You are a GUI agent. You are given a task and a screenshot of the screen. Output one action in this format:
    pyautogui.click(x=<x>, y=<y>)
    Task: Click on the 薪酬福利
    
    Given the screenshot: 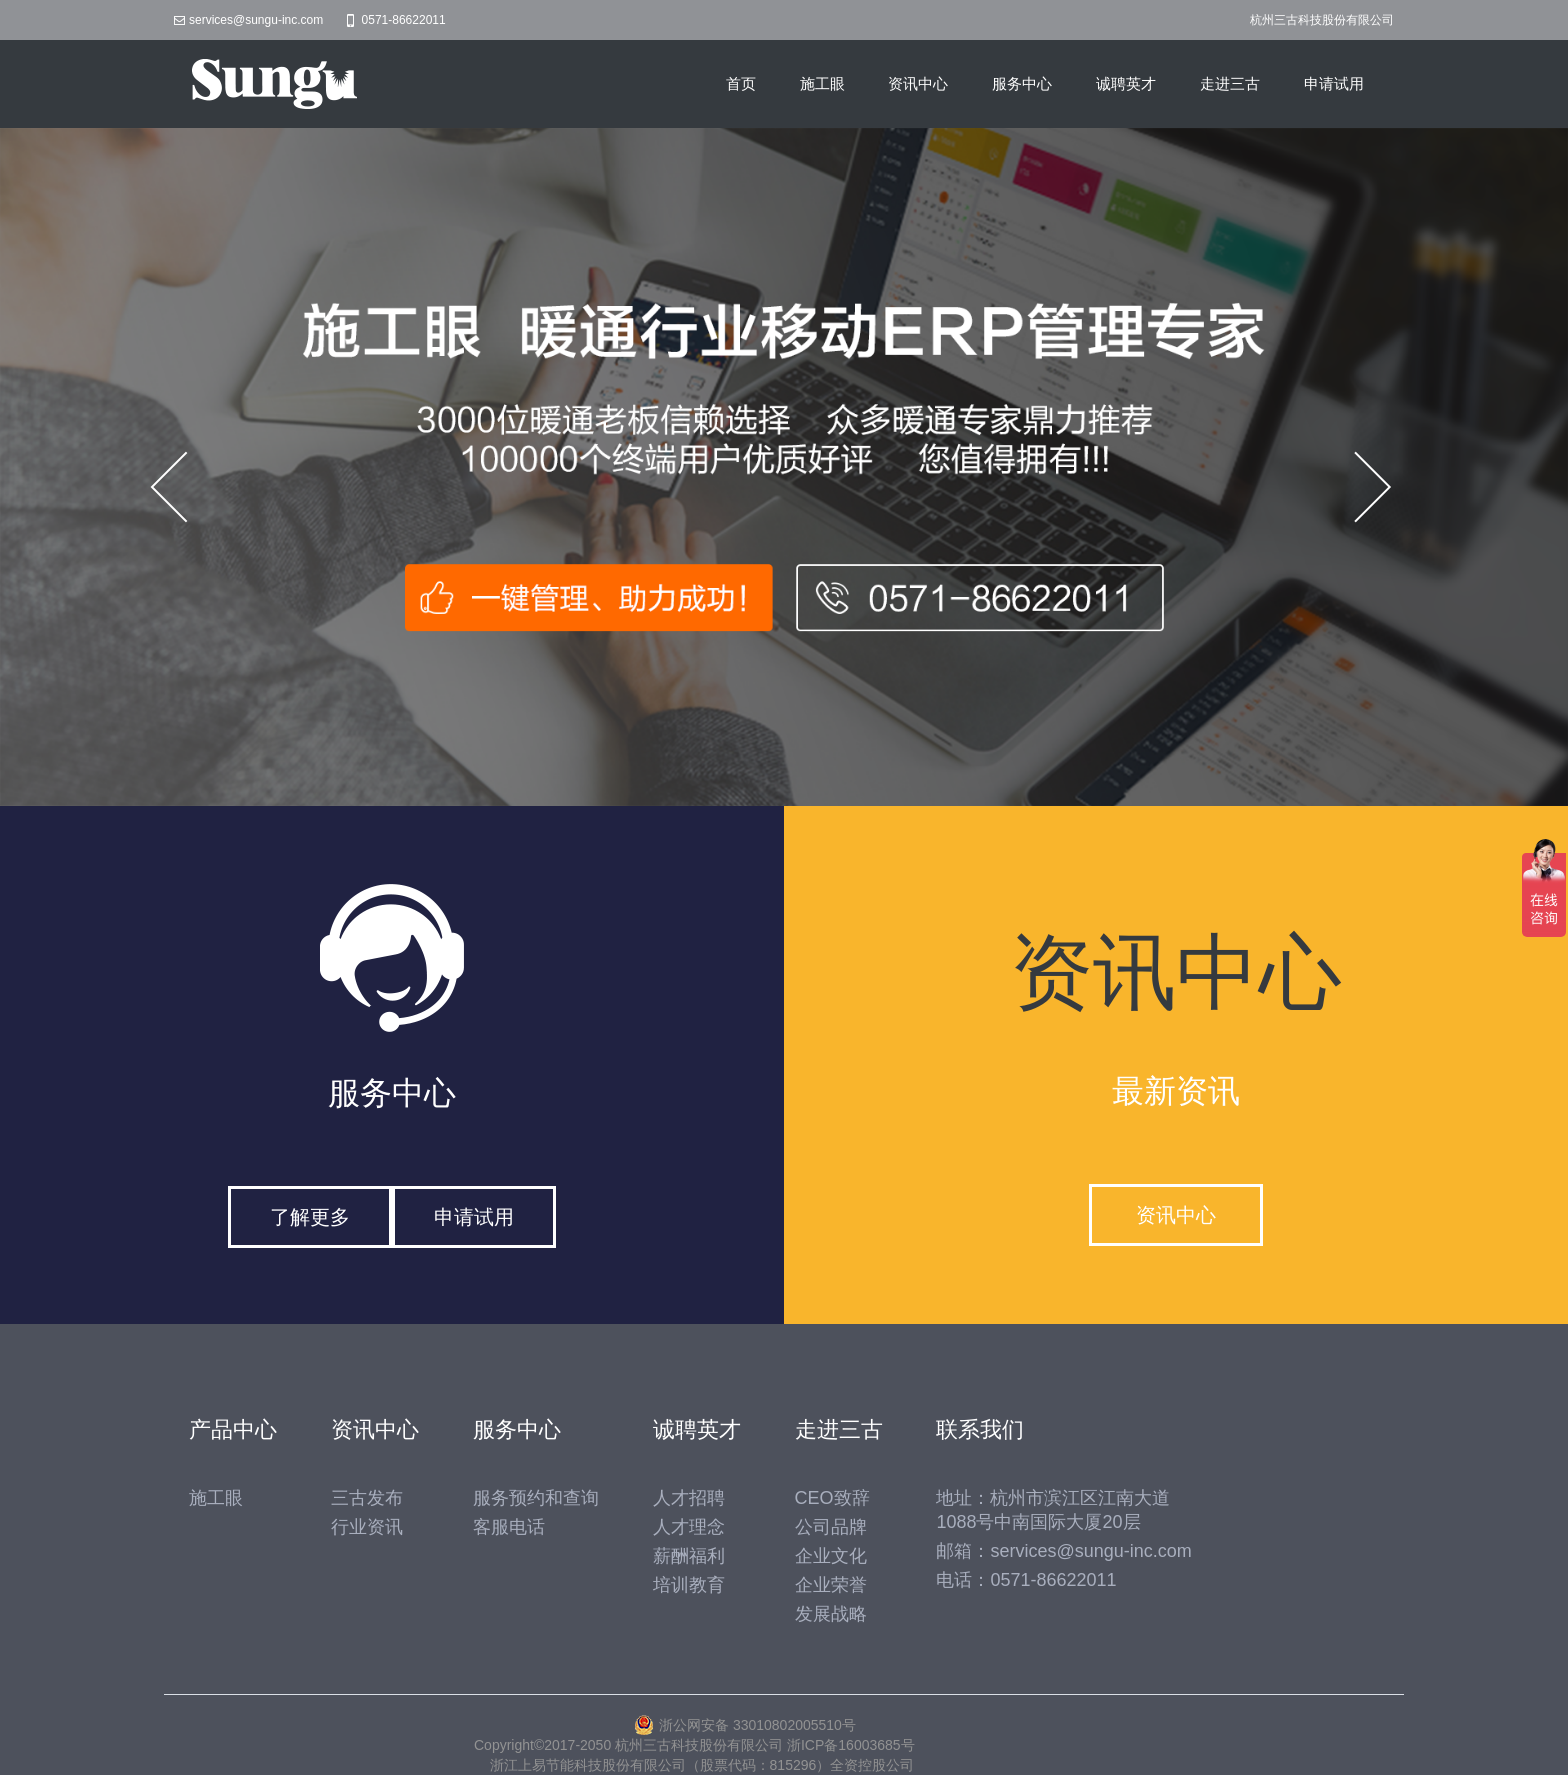 What is the action you would take?
    pyautogui.click(x=689, y=1556)
    